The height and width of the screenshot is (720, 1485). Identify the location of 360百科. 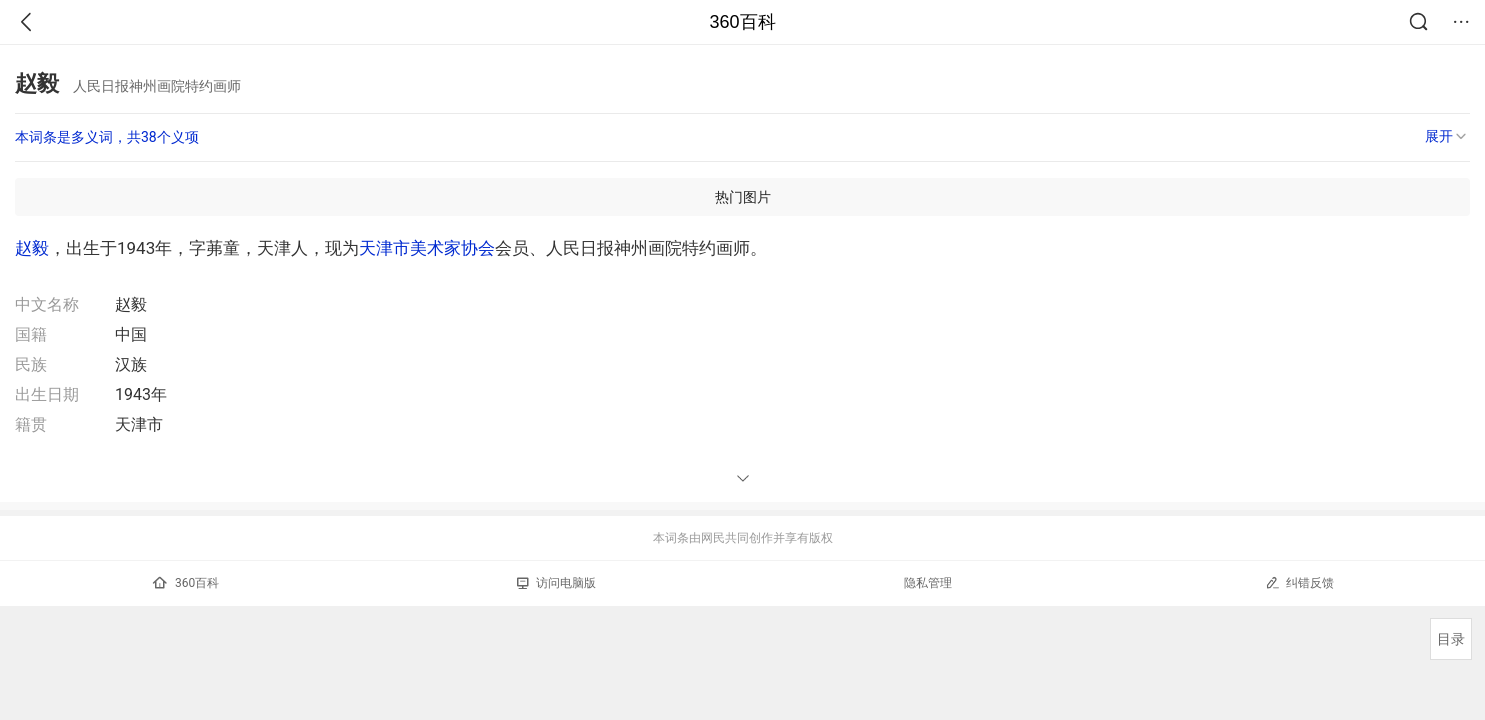
(742, 22).